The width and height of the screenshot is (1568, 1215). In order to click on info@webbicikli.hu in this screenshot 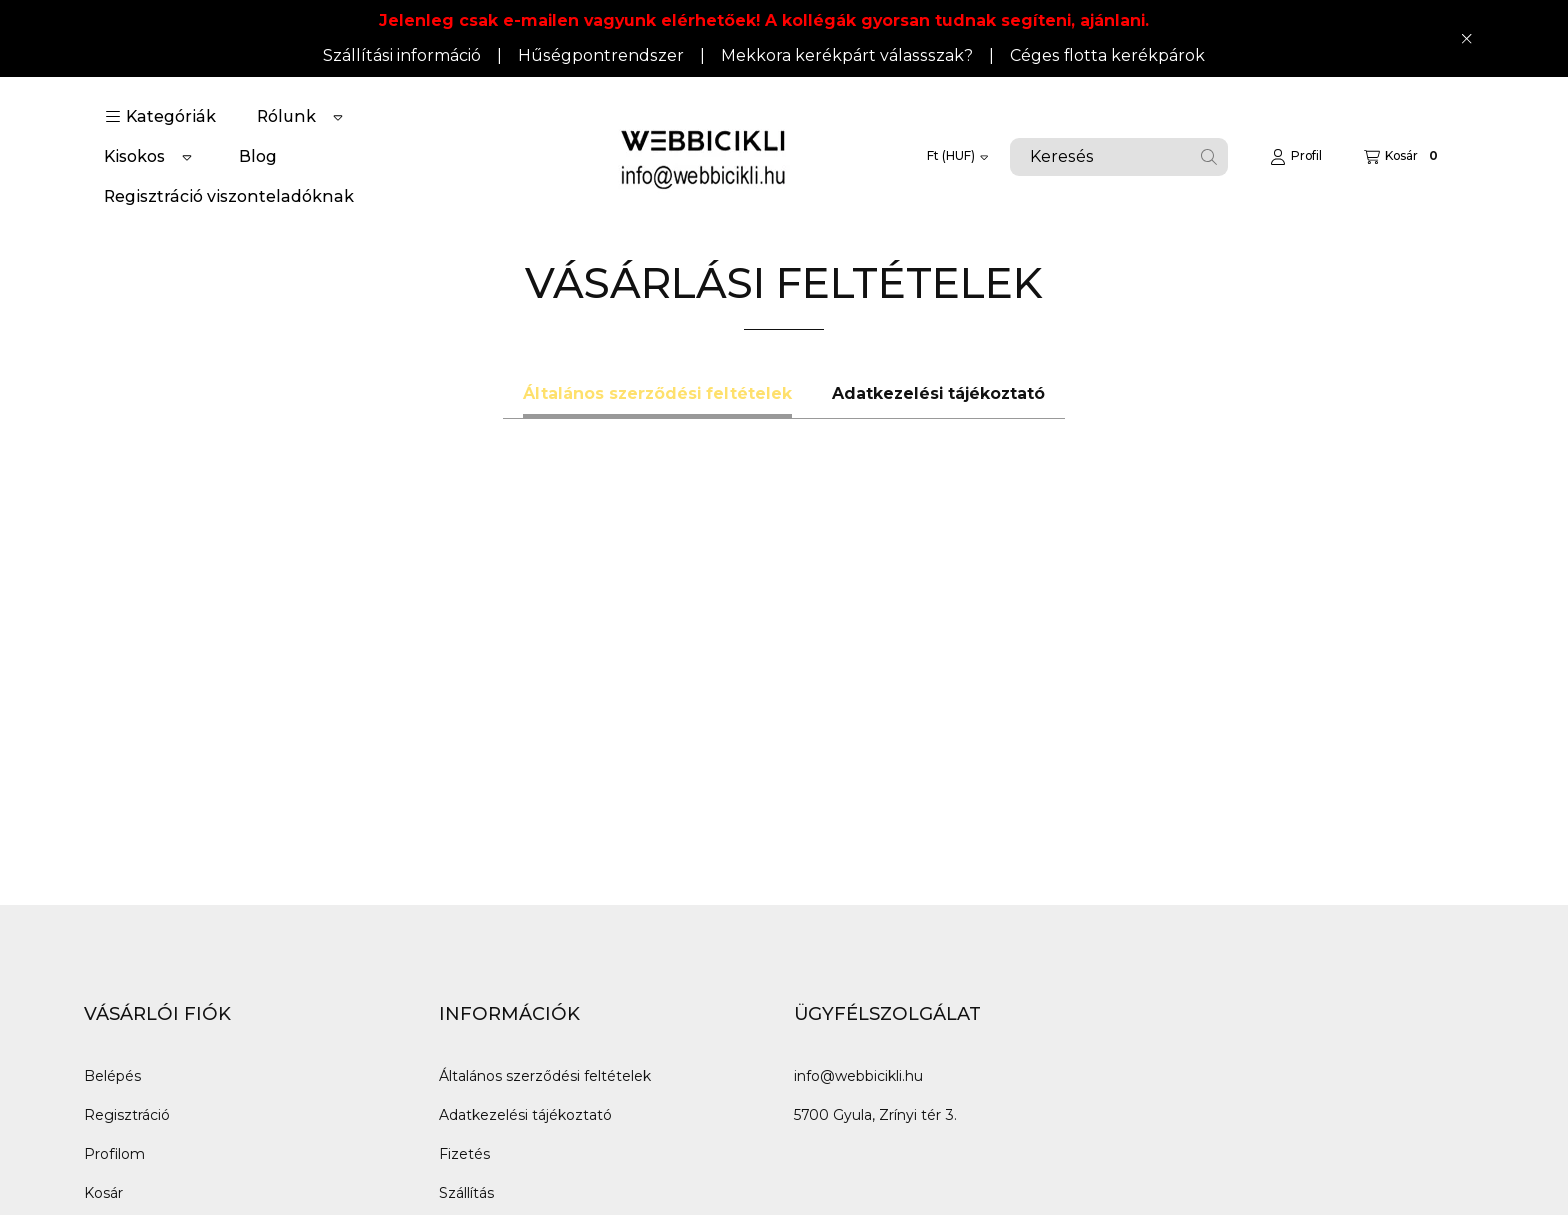, I will do `click(858, 1076)`.